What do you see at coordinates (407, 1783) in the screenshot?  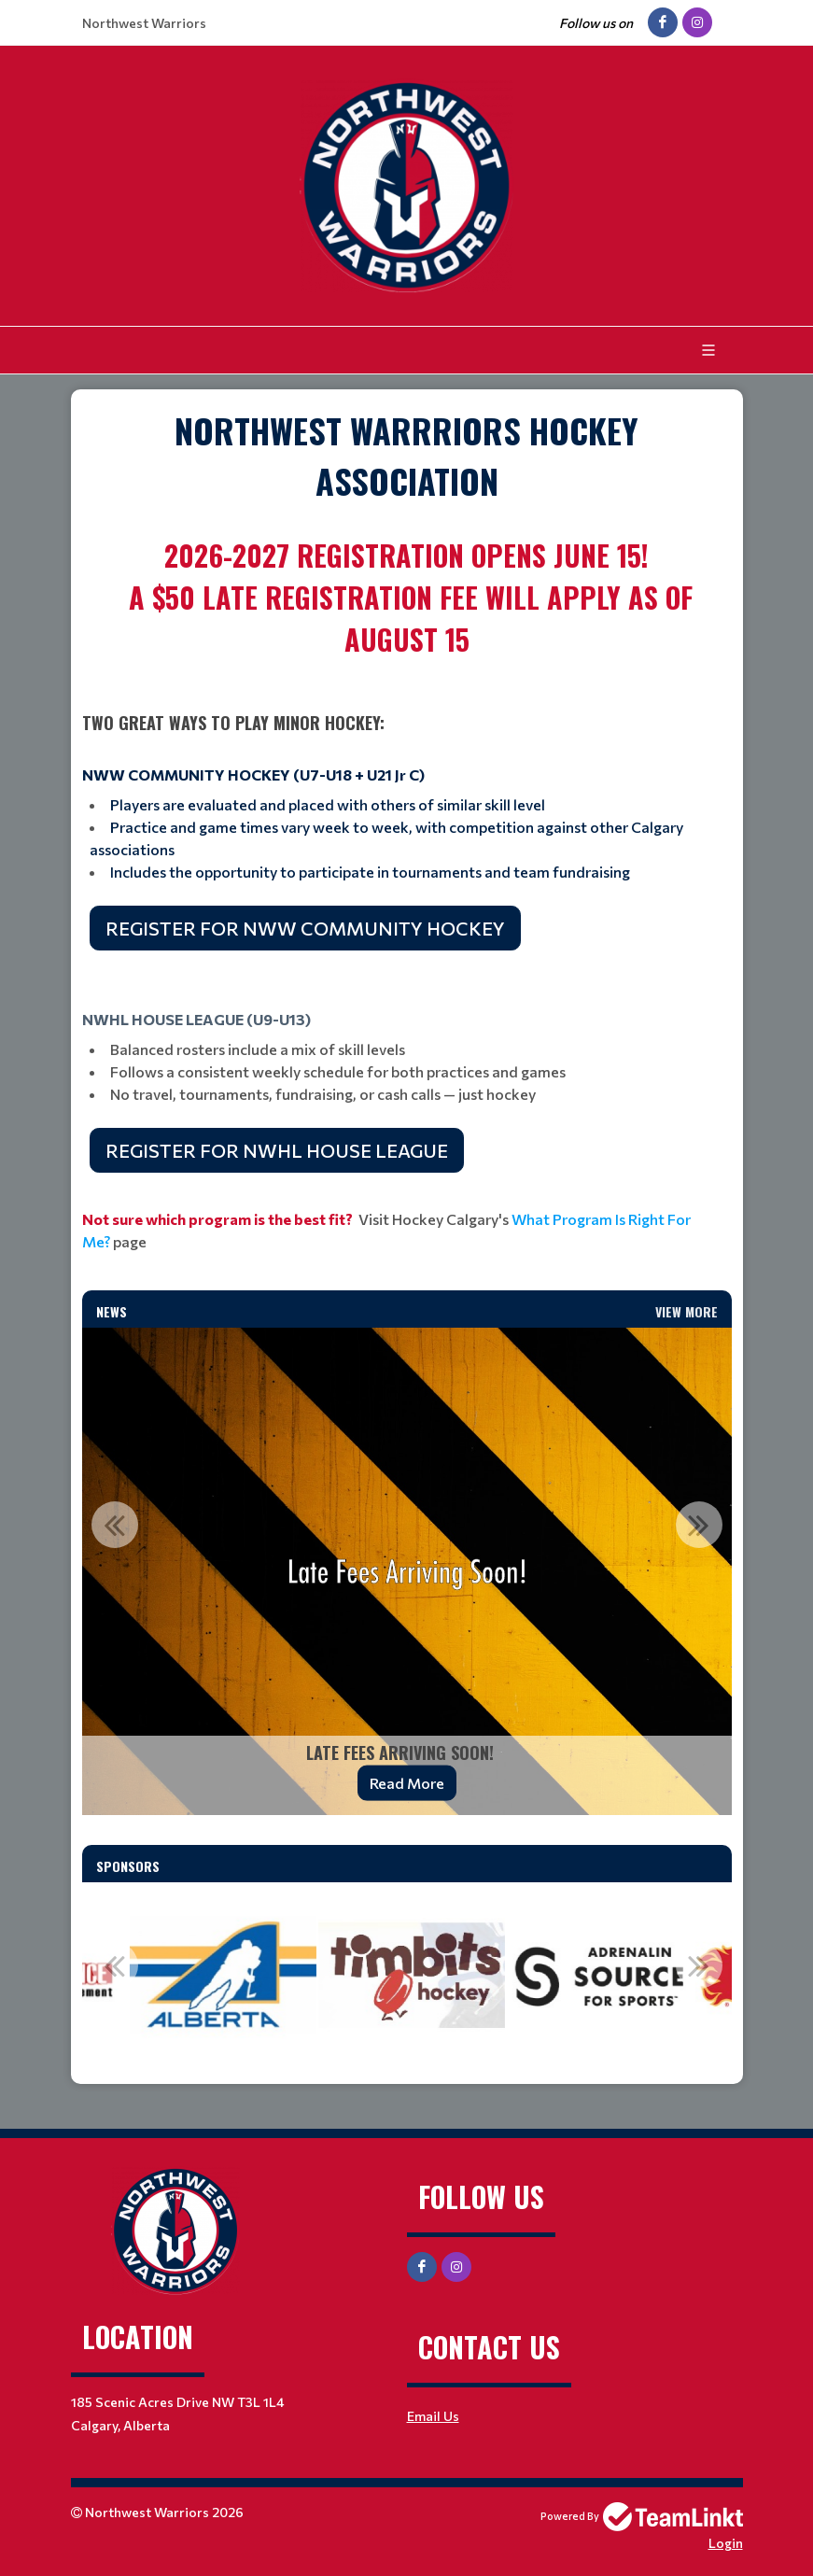 I see `Read More` at bounding box center [407, 1783].